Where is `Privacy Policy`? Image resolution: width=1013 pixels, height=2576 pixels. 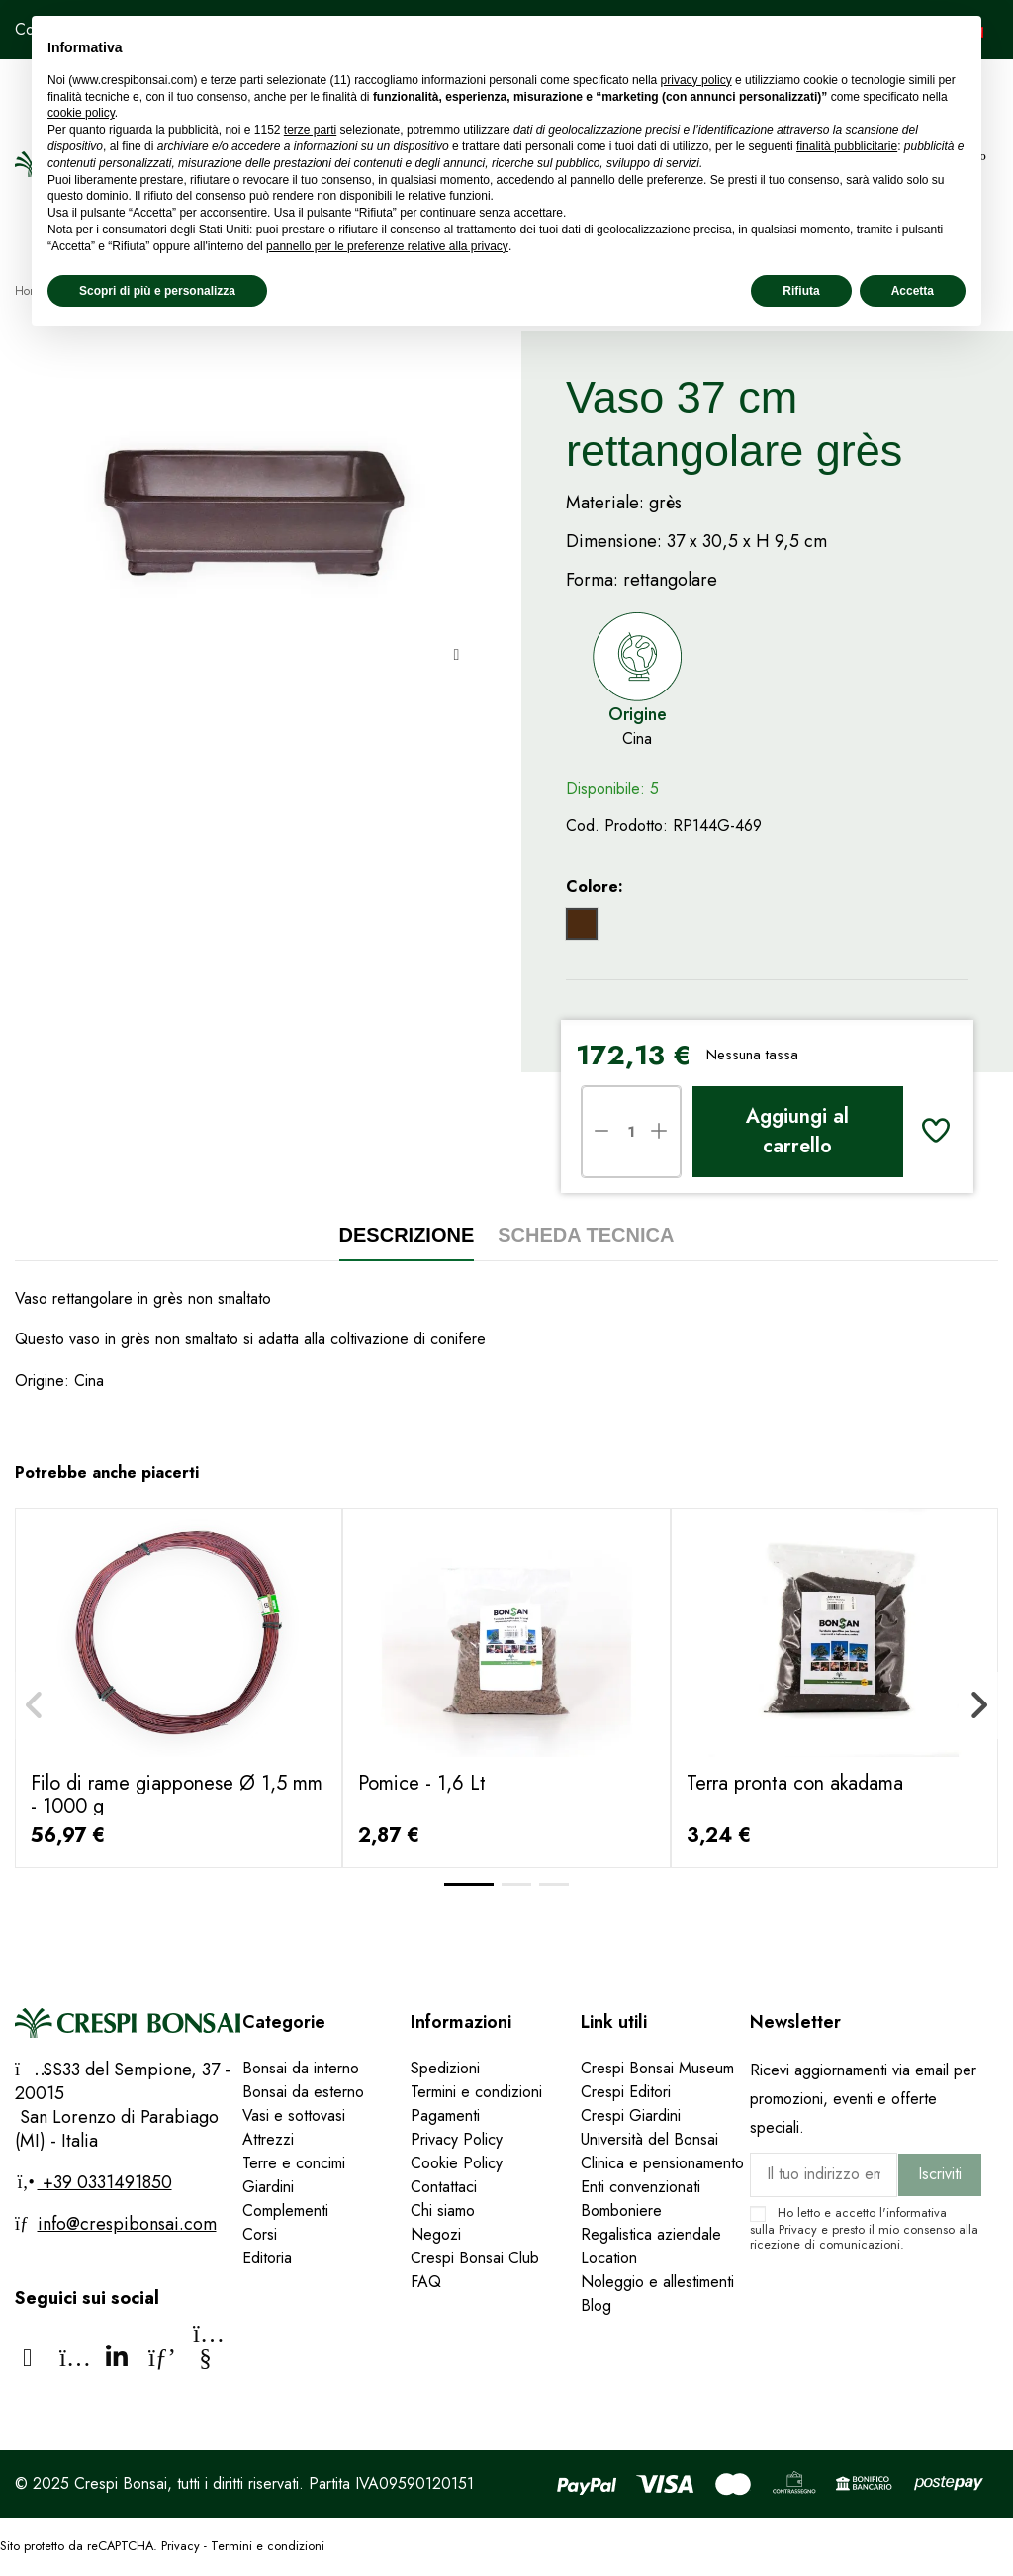
Privacy Policy is located at coordinates (457, 2139).